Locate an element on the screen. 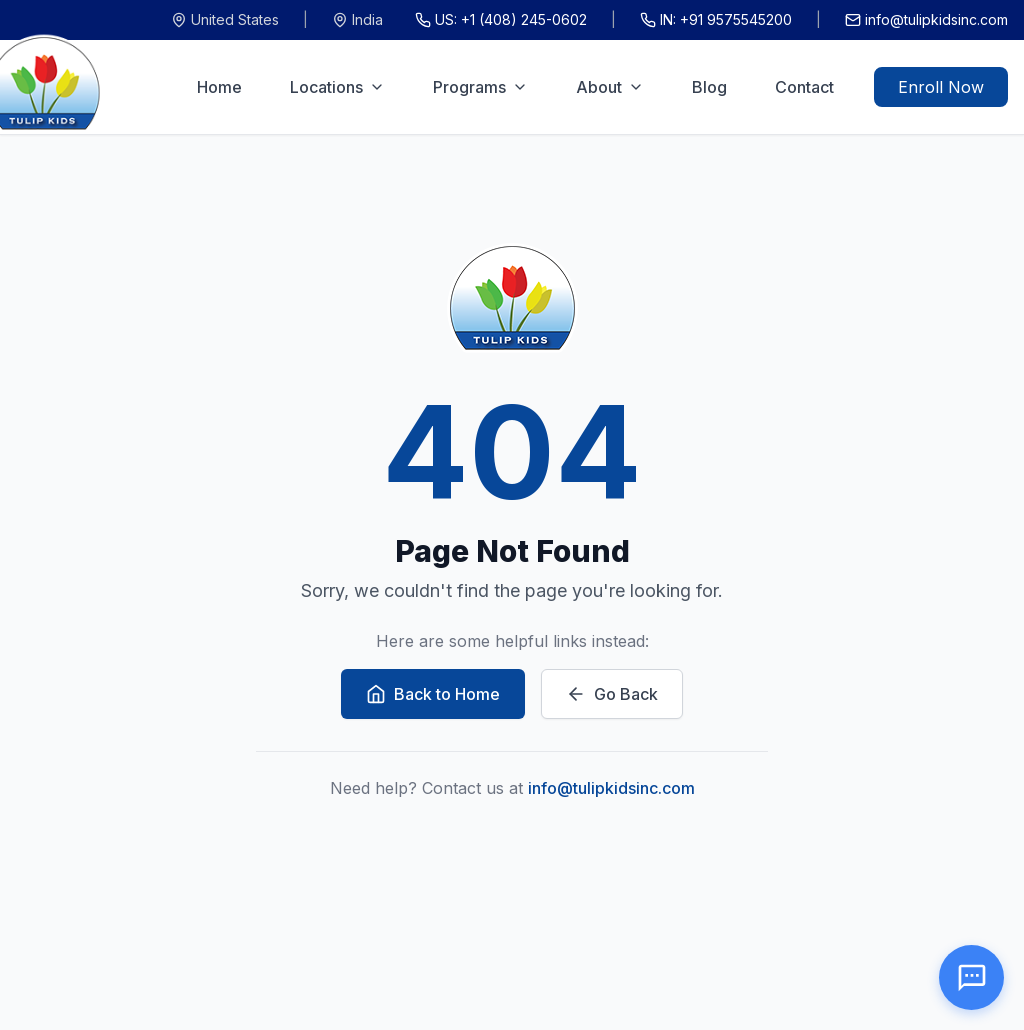 The image size is (1024, 1030). Contact is located at coordinates (804, 87).